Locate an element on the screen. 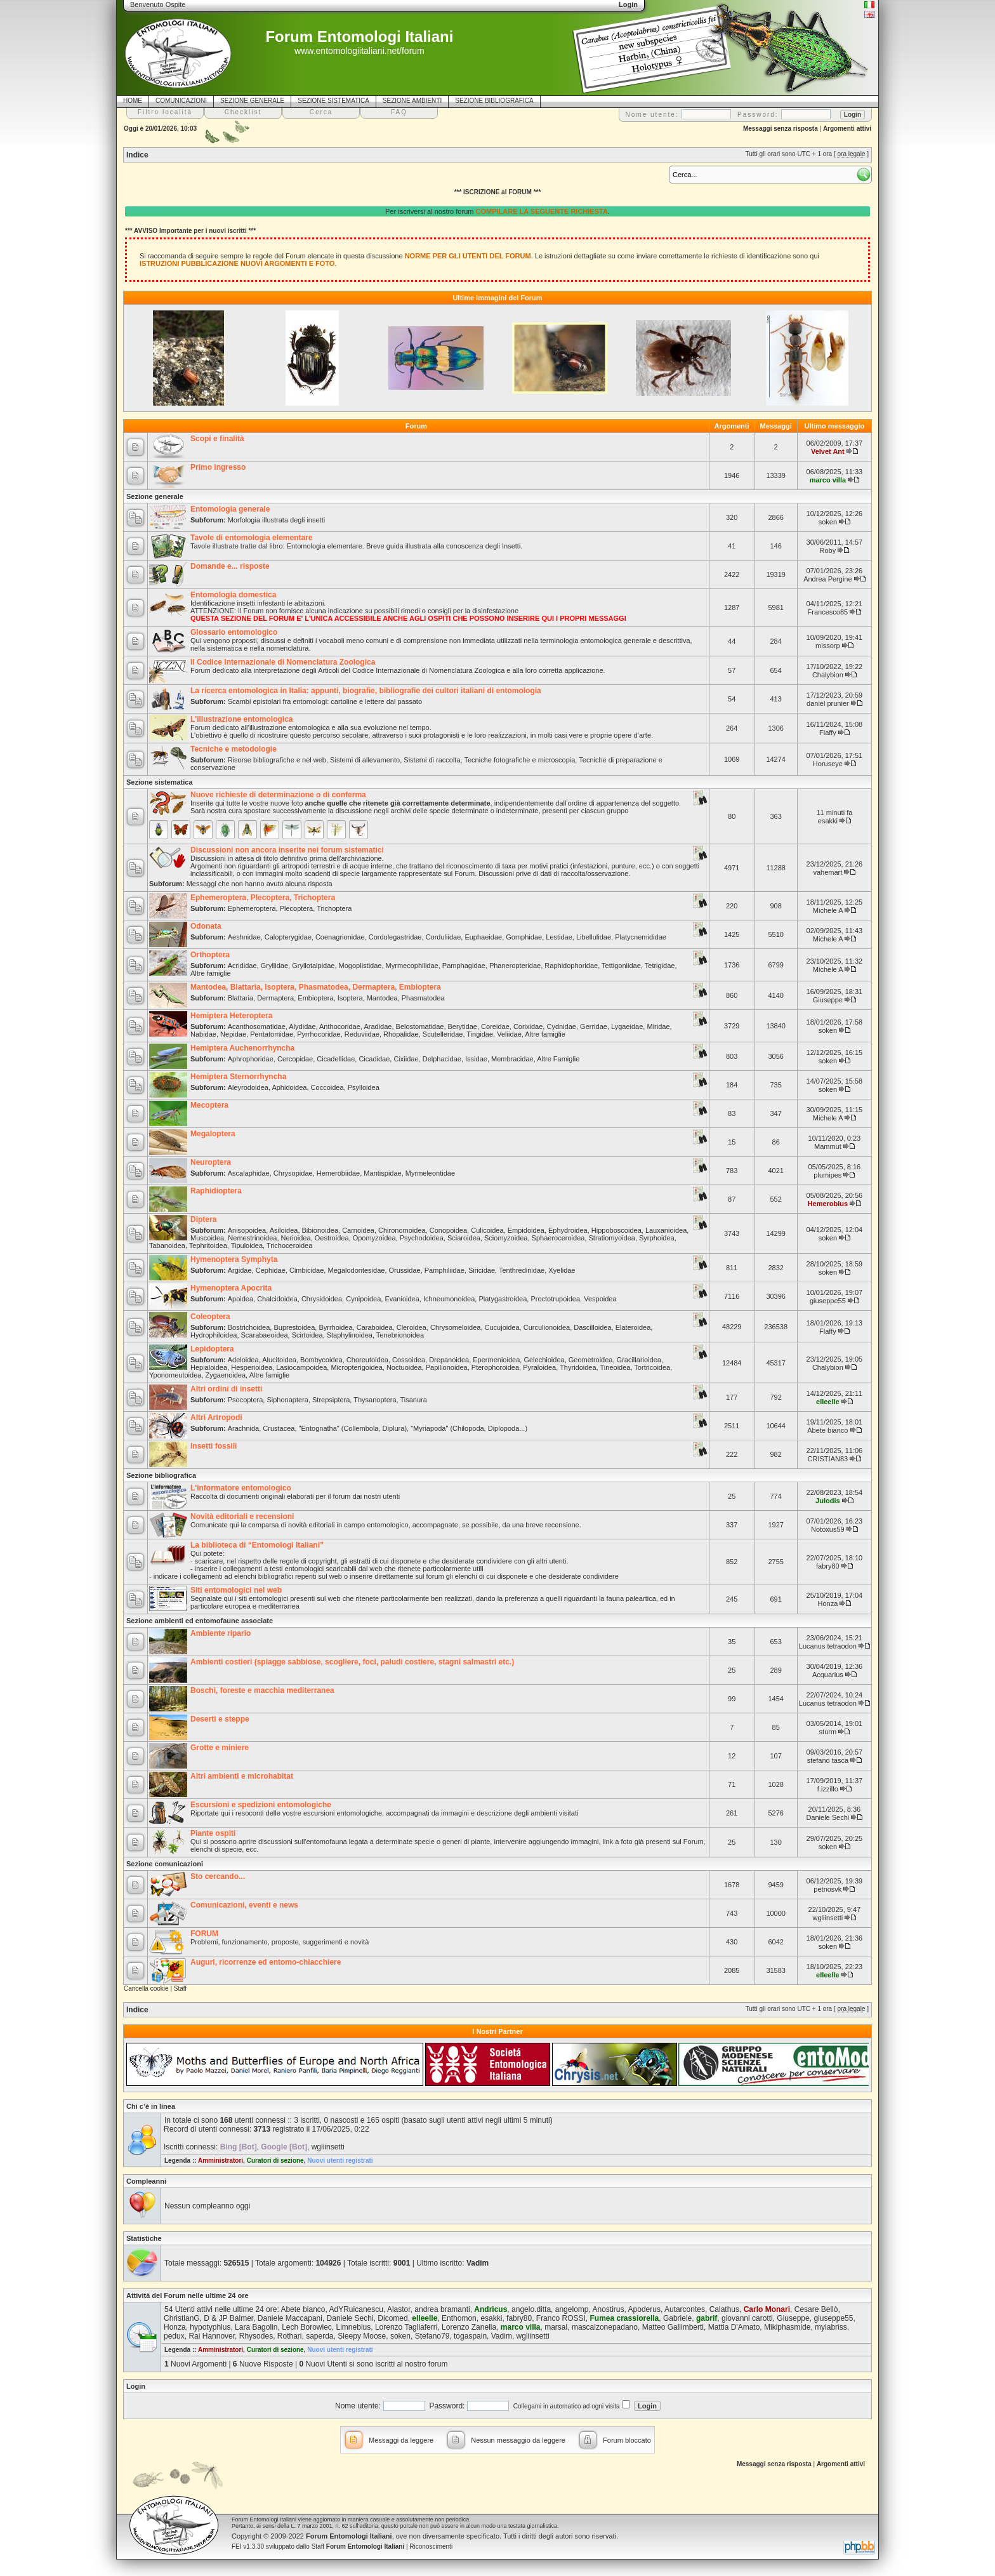 This screenshot has height=2576, width=995. Nerioidea is located at coordinates (296, 1238).